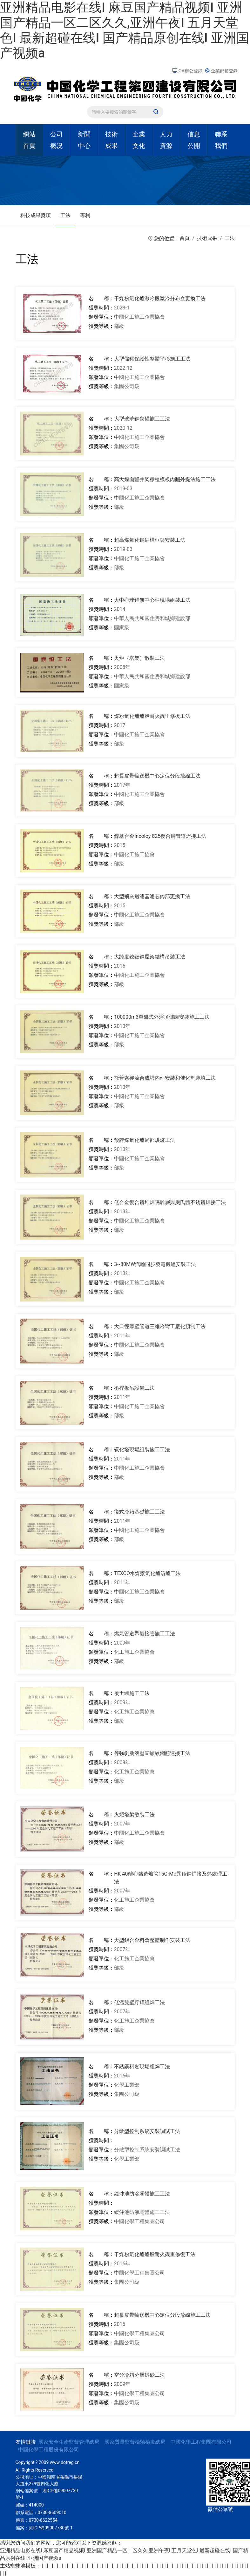 Image resolution: width=250 pixels, height=2576 pixels. Describe the element at coordinates (142, 2194) in the screenshot. I see `緩沖池防滲壩體施工工法` at that location.